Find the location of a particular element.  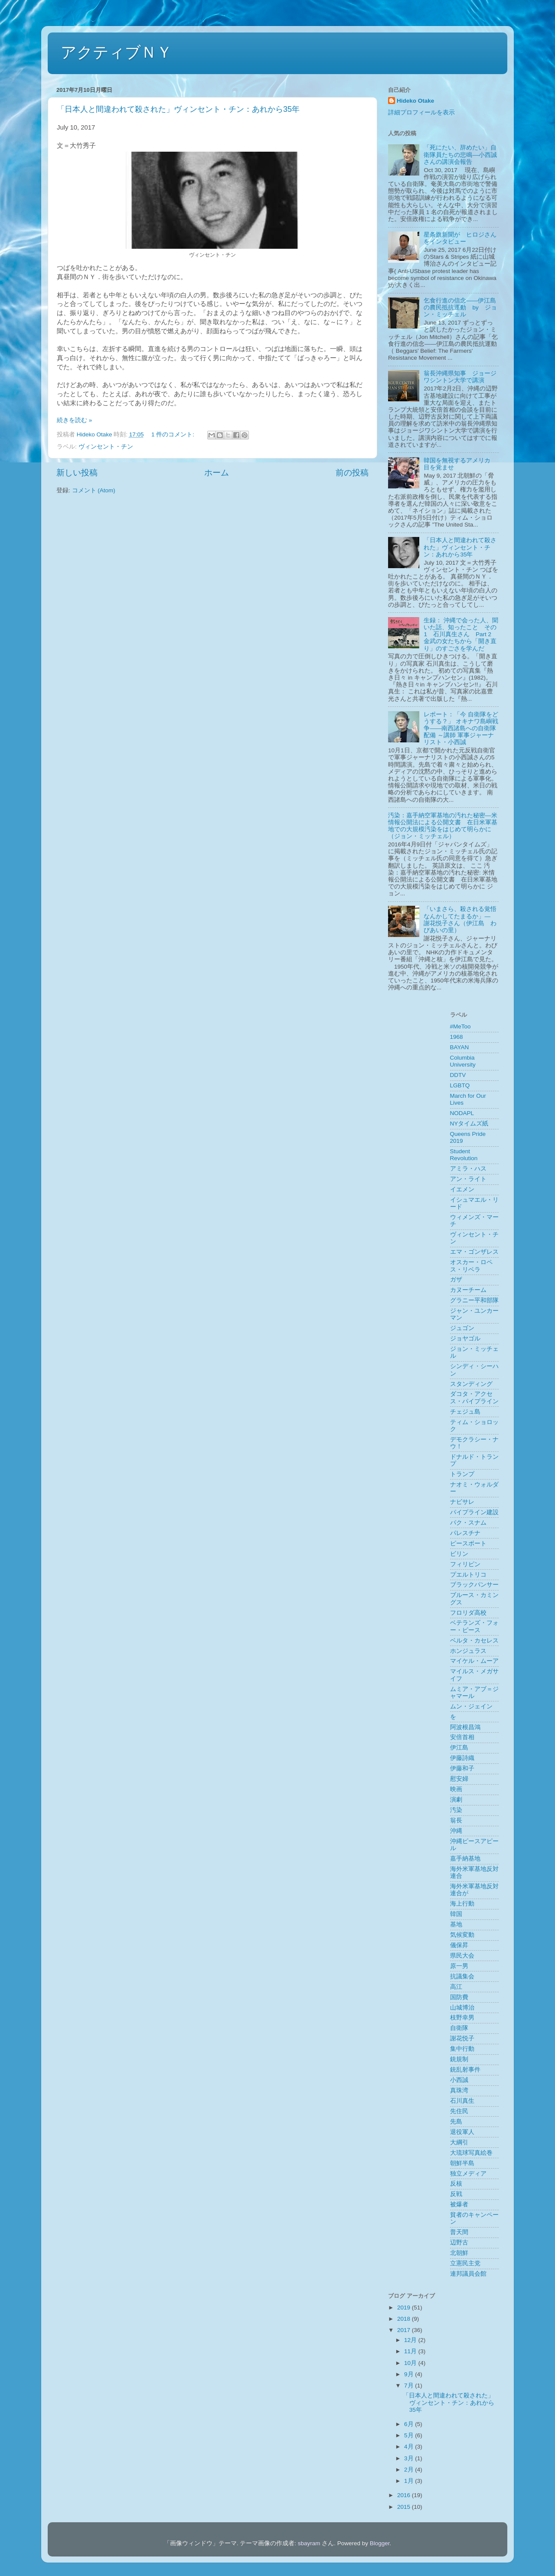

Hideko Otake is located at coordinates (415, 101).